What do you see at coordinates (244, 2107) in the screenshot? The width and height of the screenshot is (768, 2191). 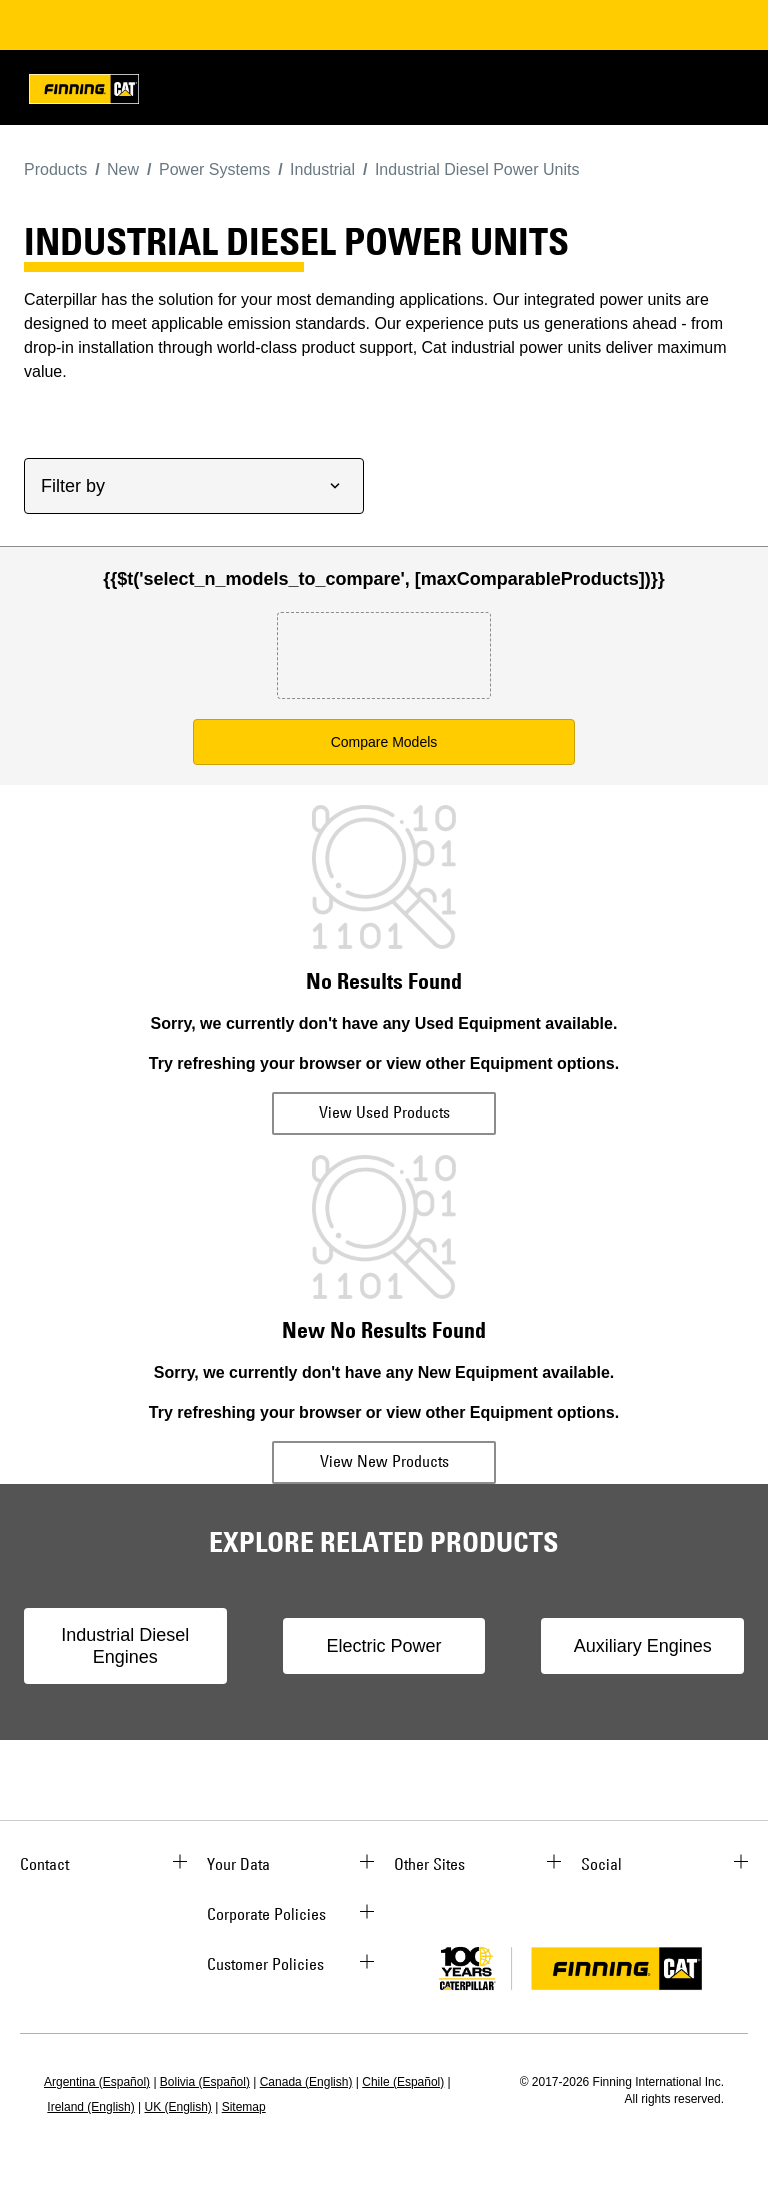 I see `Sitemap` at bounding box center [244, 2107].